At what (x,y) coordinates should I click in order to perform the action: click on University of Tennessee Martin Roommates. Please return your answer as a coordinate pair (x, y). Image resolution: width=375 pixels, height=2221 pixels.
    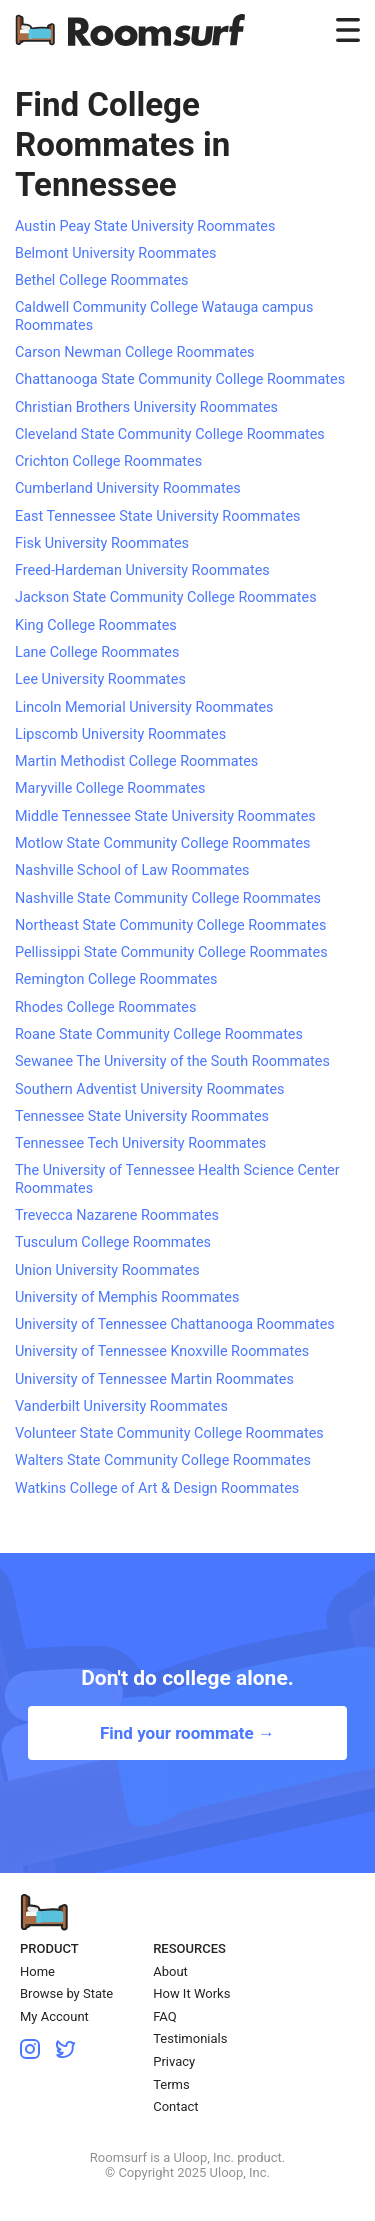
    Looking at the image, I should click on (154, 1379).